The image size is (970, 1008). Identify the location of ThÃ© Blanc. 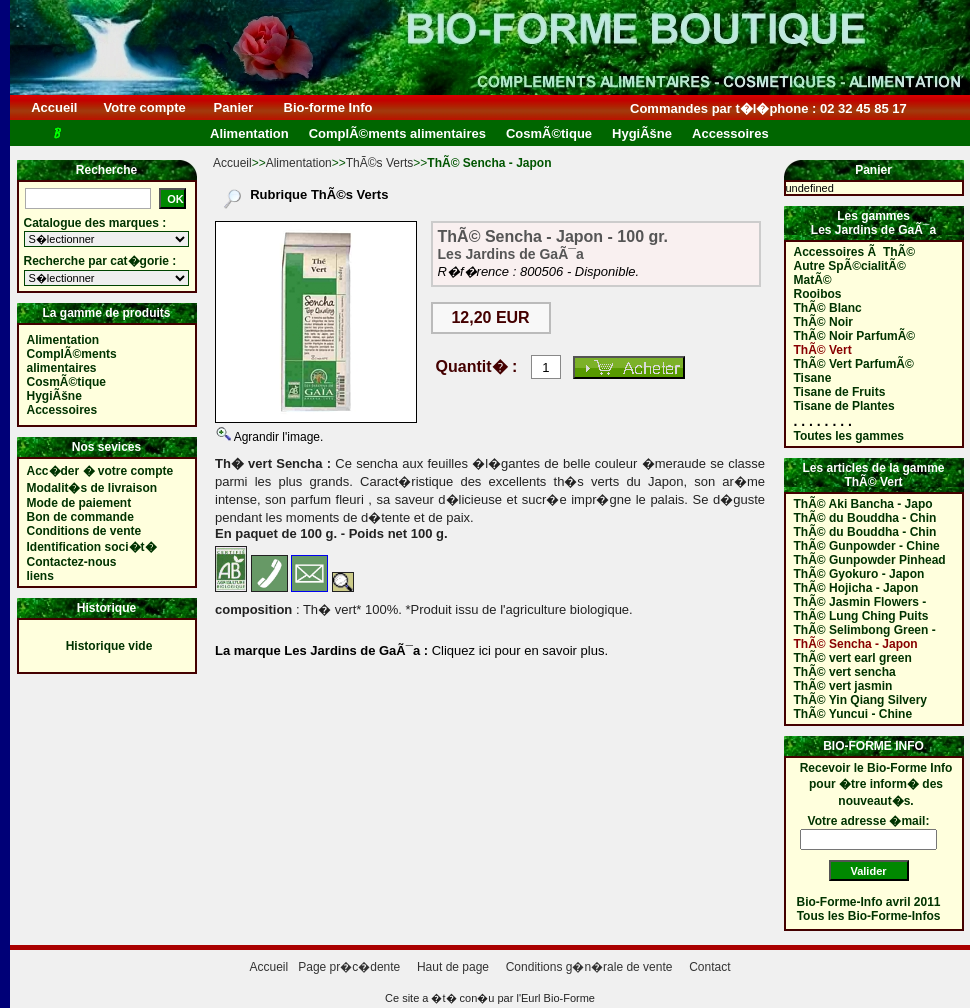
(828, 308).